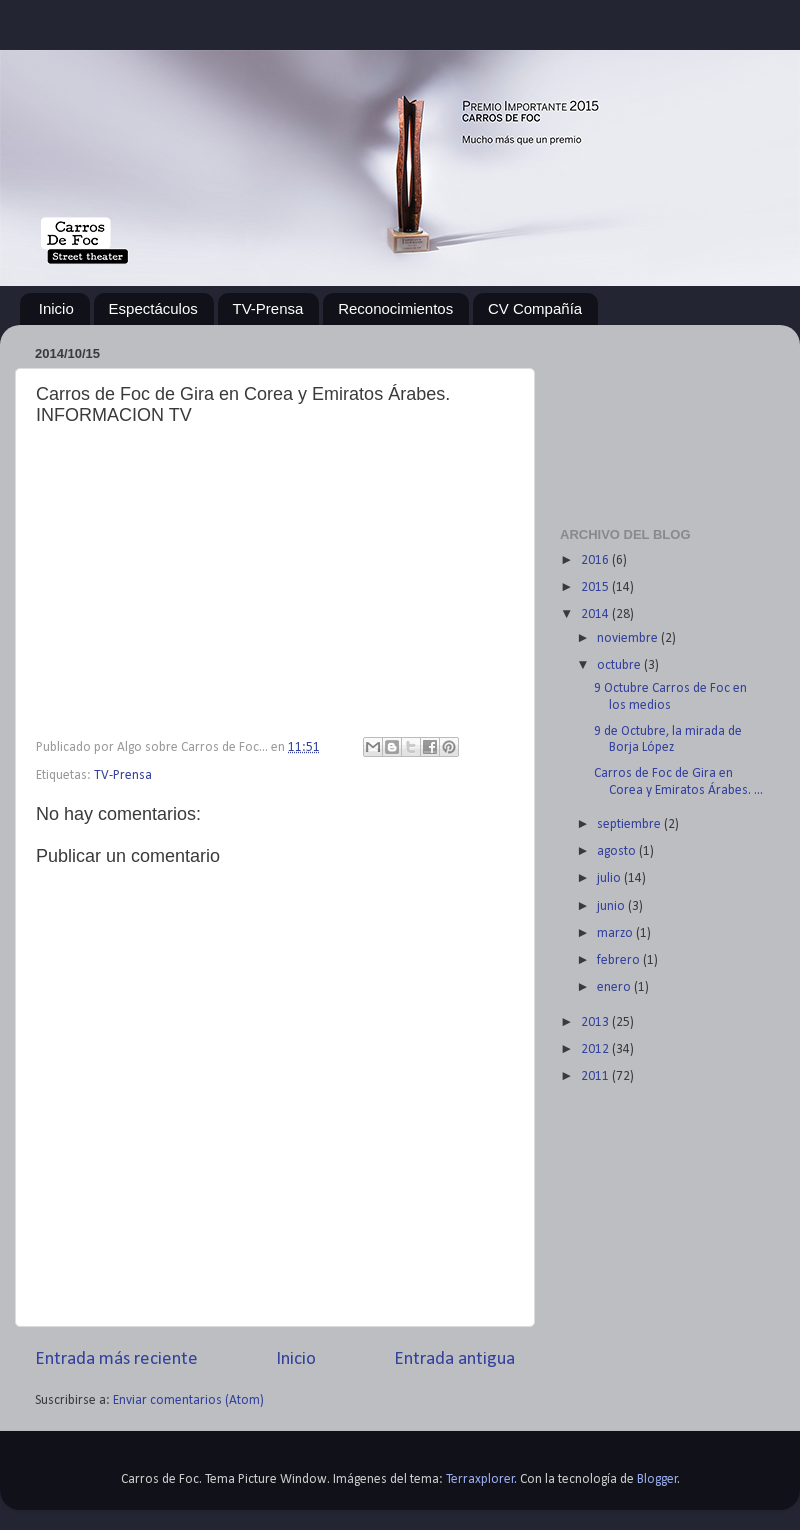  Describe the element at coordinates (395, 308) in the screenshot. I see `Reconocimientos` at that location.